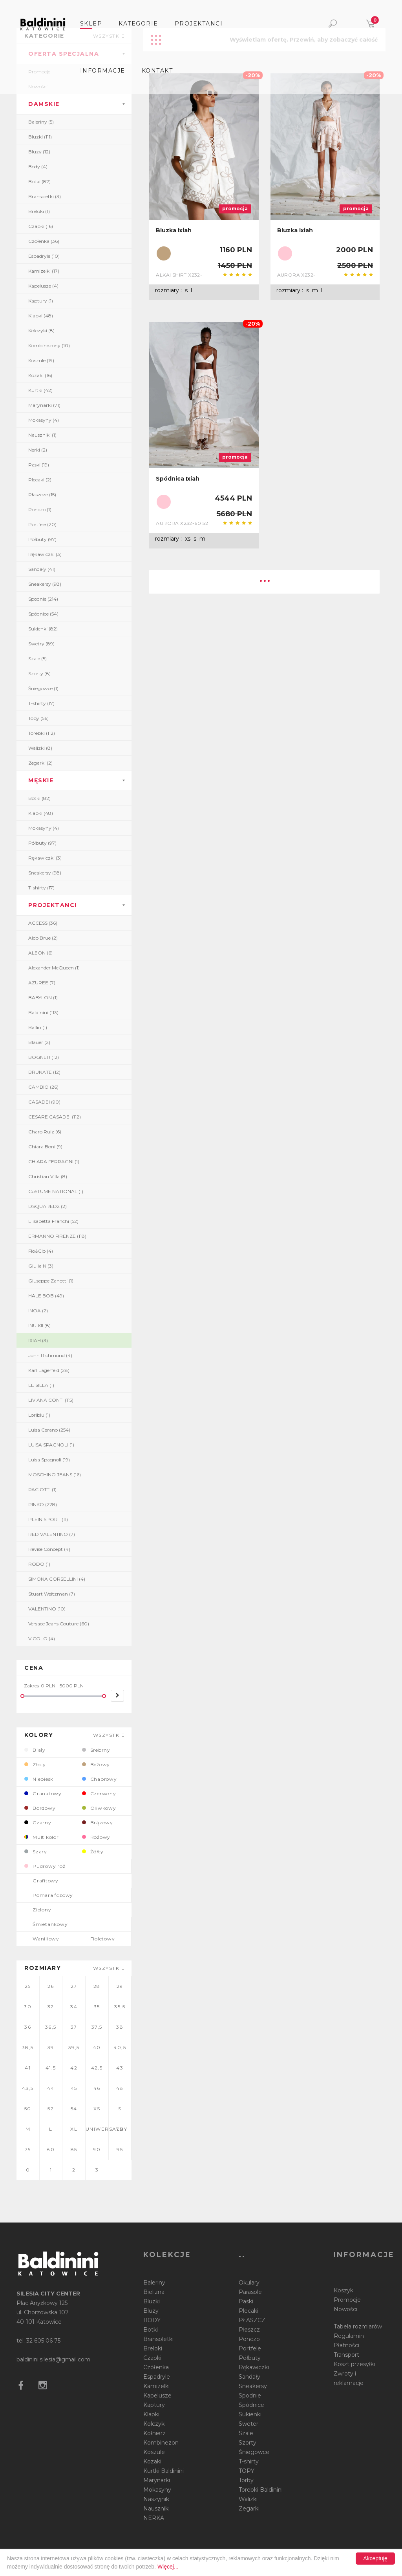 This screenshot has width=402, height=2576. What do you see at coordinates (44, 1866) in the screenshot?
I see `Pudrowy róż` at bounding box center [44, 1866].